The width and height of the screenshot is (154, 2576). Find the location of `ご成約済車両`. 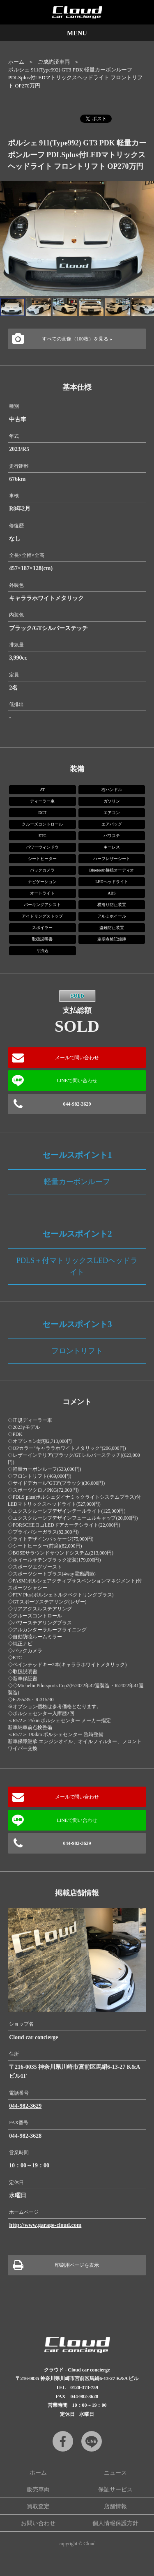

ご成約済車両 is located at coordinates (54, 62).